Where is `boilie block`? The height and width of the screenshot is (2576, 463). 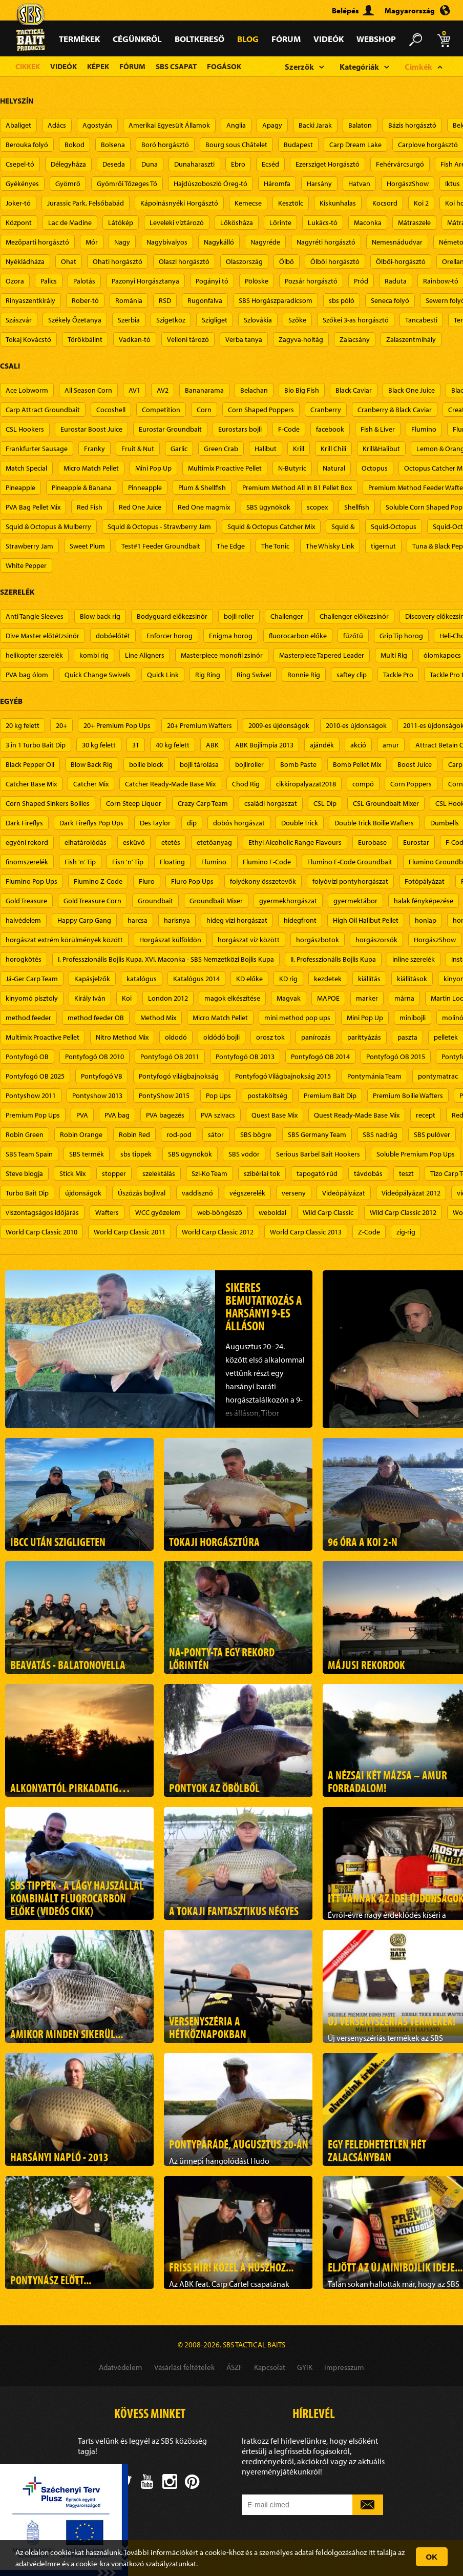
boilie block is located at coordinates (146, 764).